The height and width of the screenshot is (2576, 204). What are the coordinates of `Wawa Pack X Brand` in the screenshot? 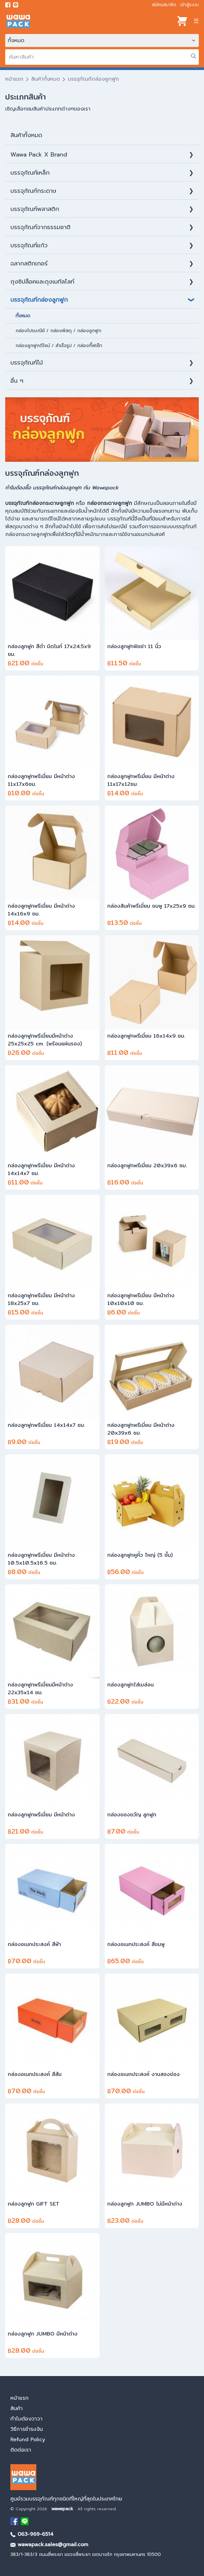 It's located at (38, 154).